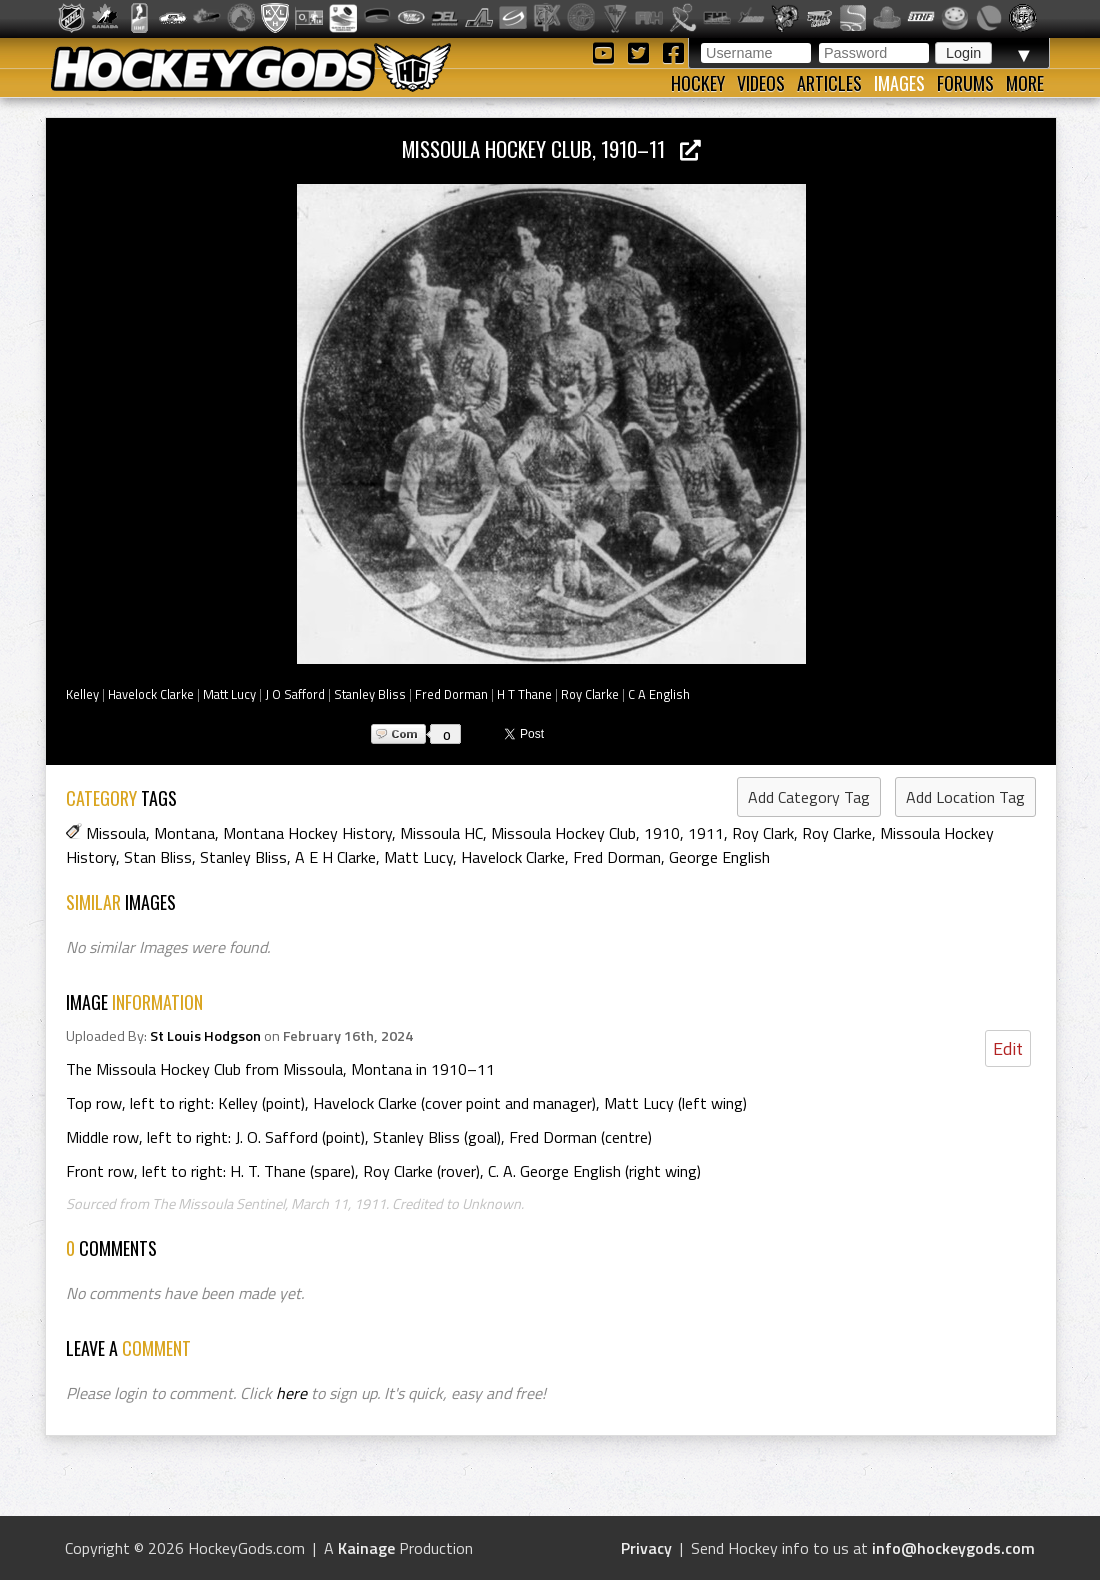 The height and width of the screenshot is (1580, 1100). I want to click on 1910, so click(662, 833).